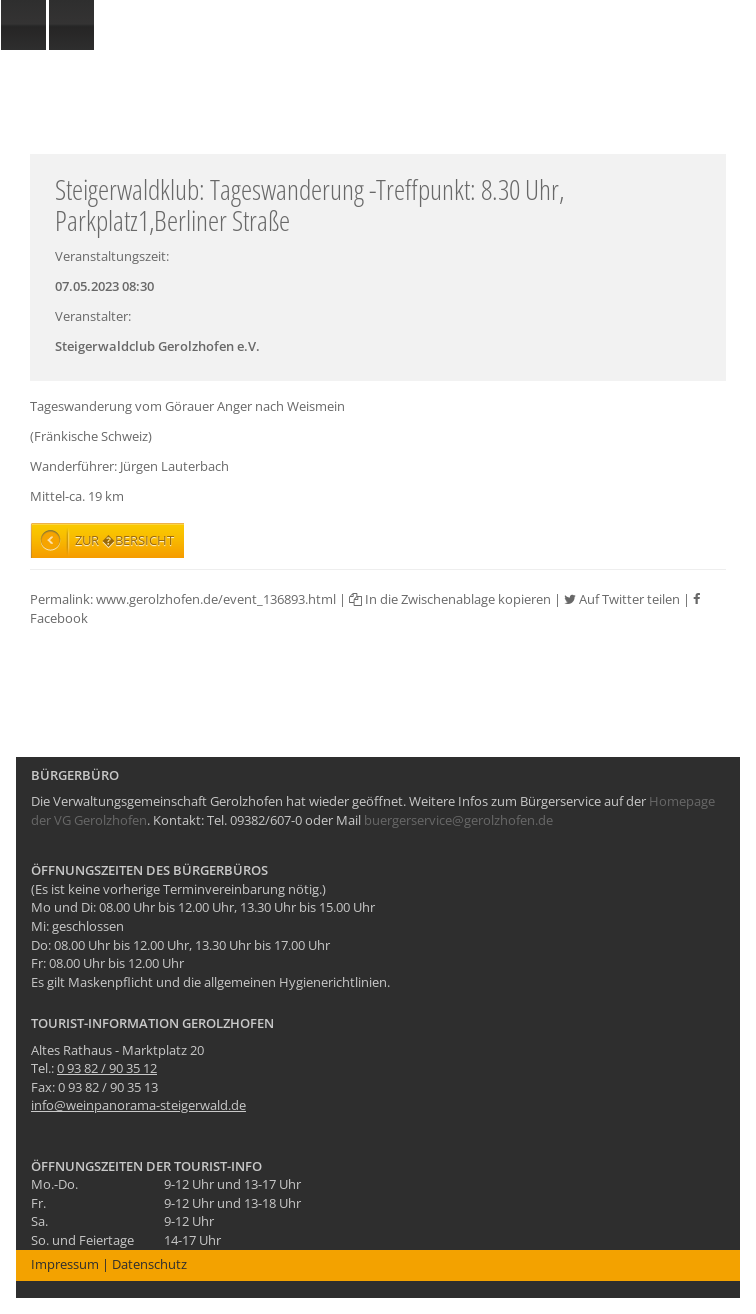 The width and height of the screenshot is (756, 1314). What do you see at coordinates (450, 599) in the screenshot?
I see `In die Zwischenablage kopieren` at bounding box center [450, 599].